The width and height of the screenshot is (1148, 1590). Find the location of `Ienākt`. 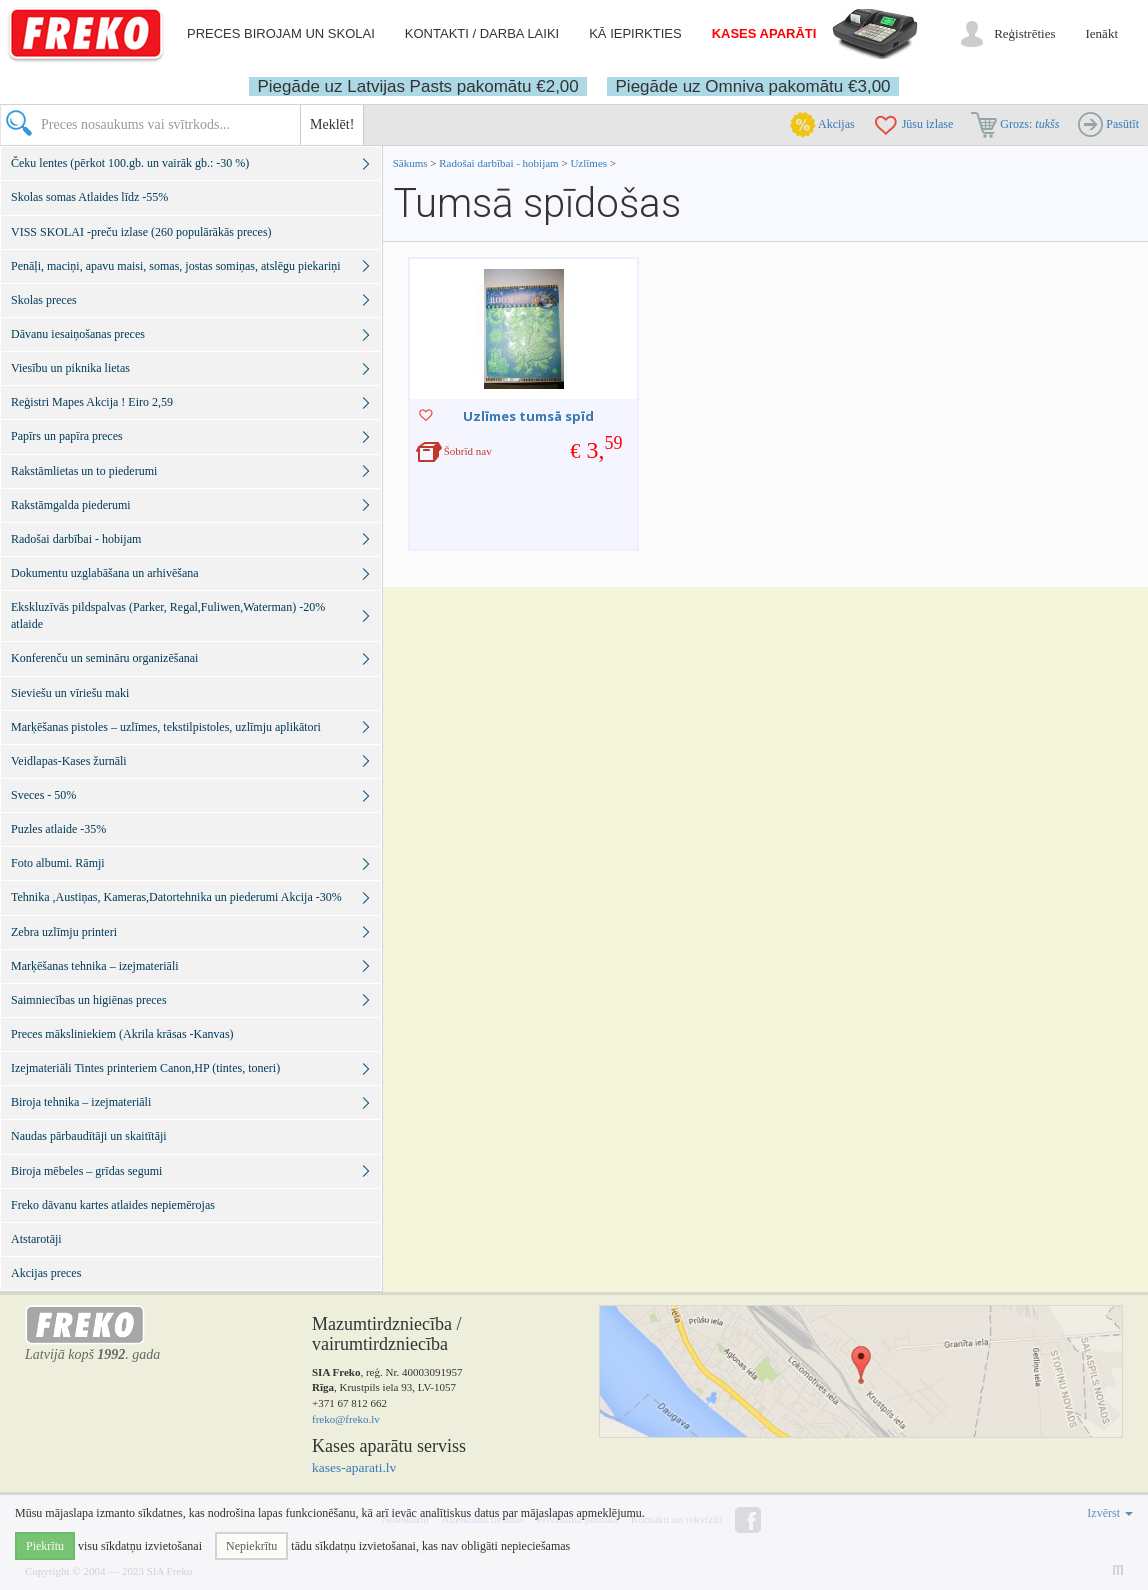

Ienākt is located at coordinates (1102, 33).